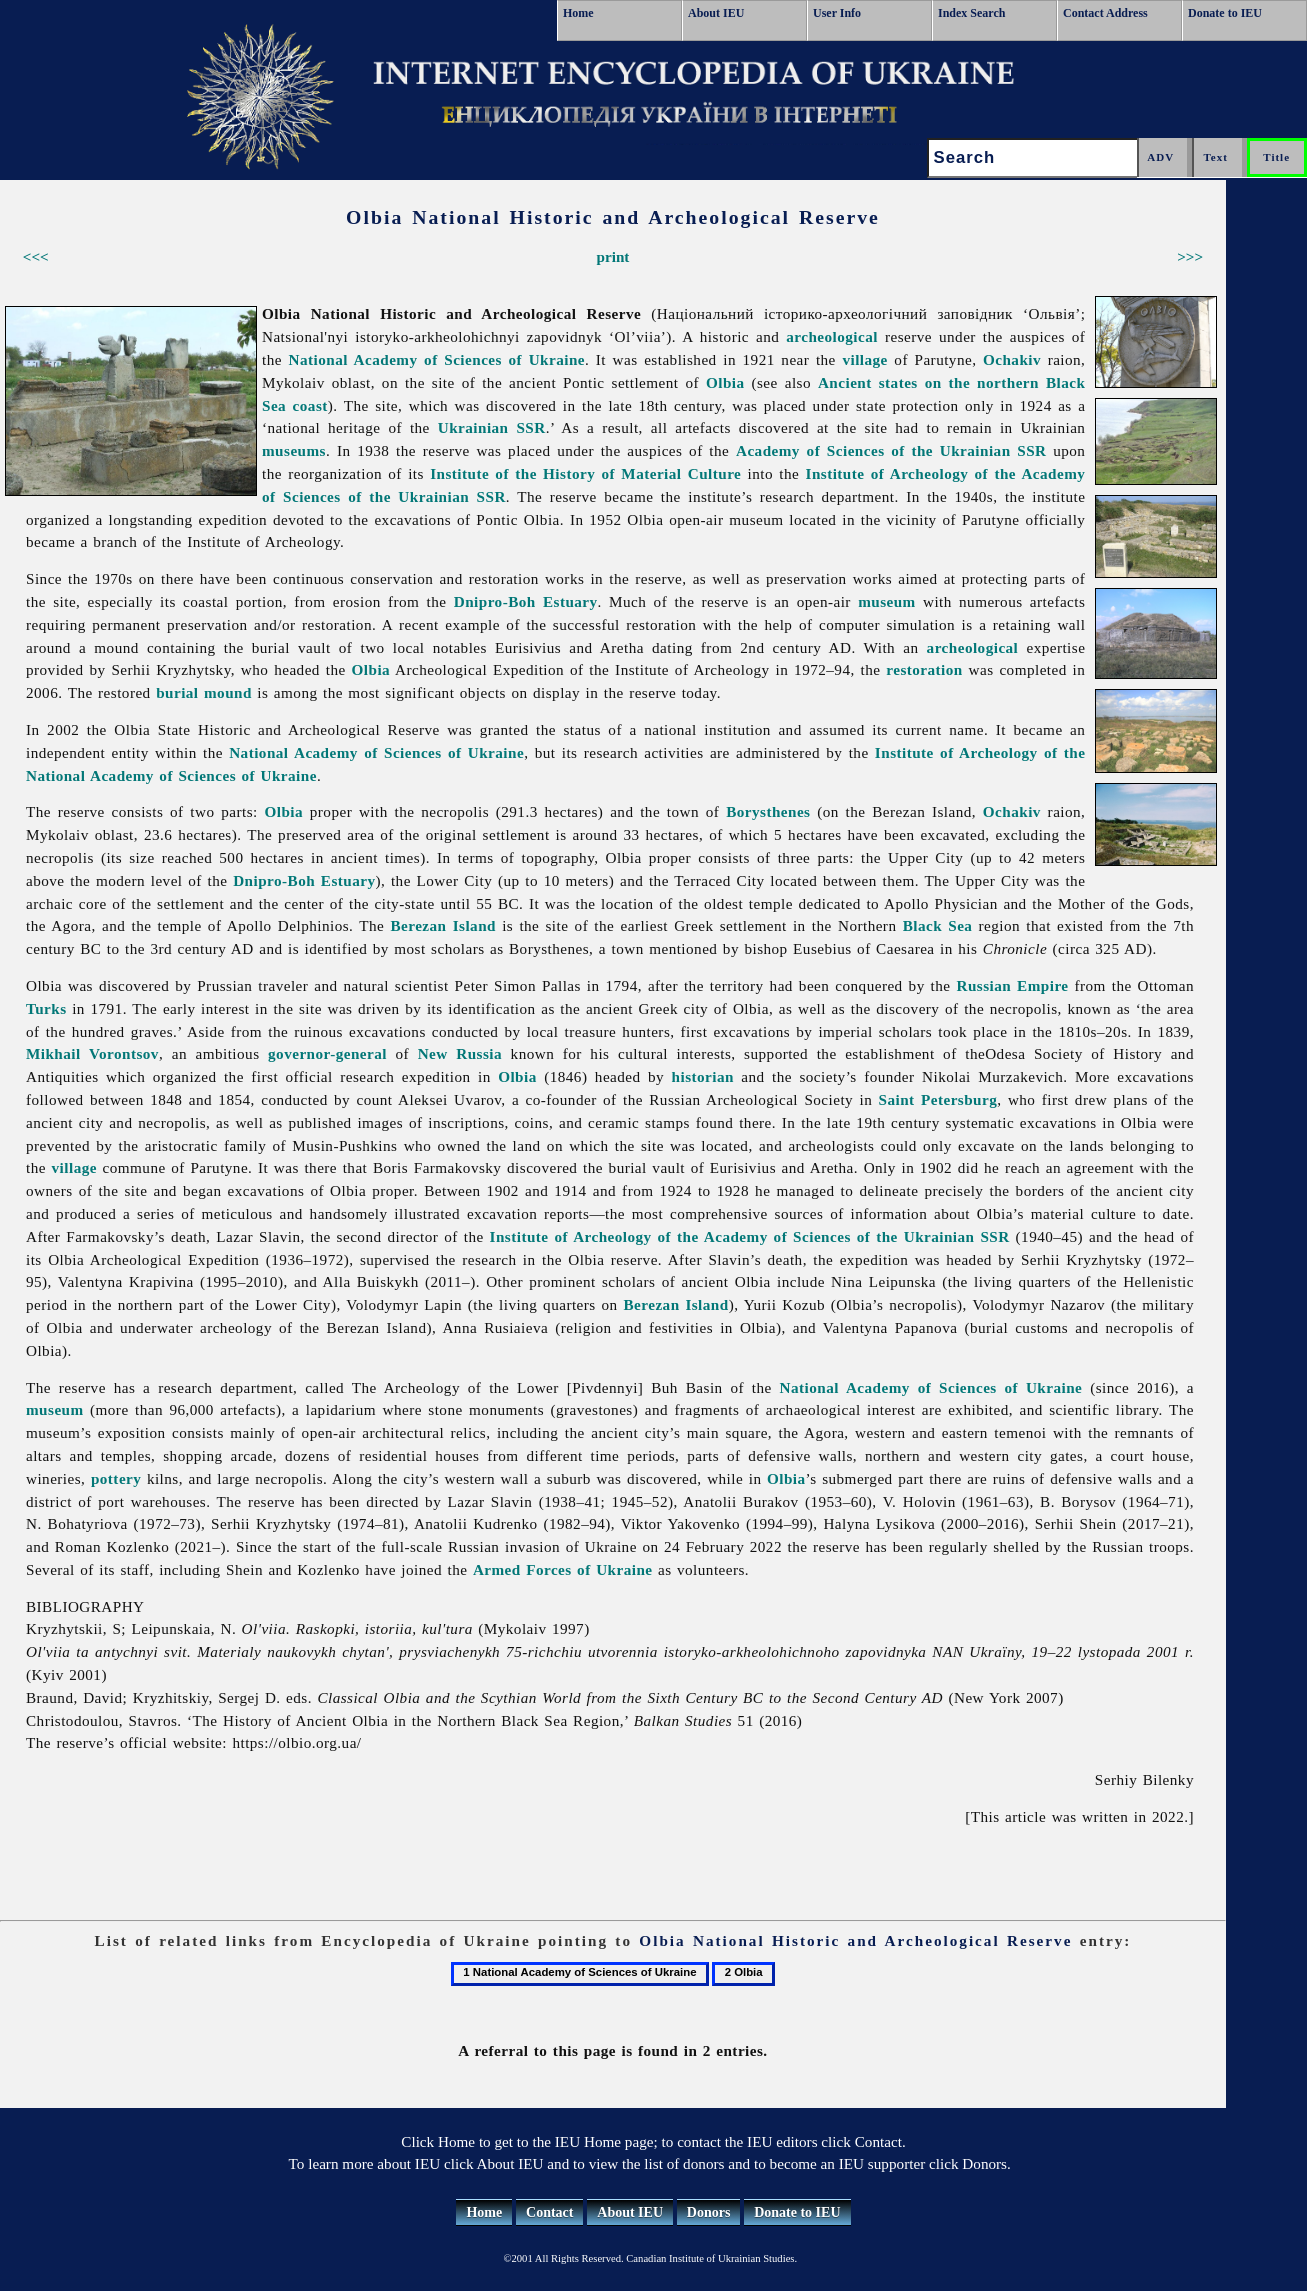 This screenshot has height=2291, width=1307. What do you see at coordinates (563, 1569) in the screenshot?
I see `Armed Forces of Ukraine` at bounding box center [563, 1569].